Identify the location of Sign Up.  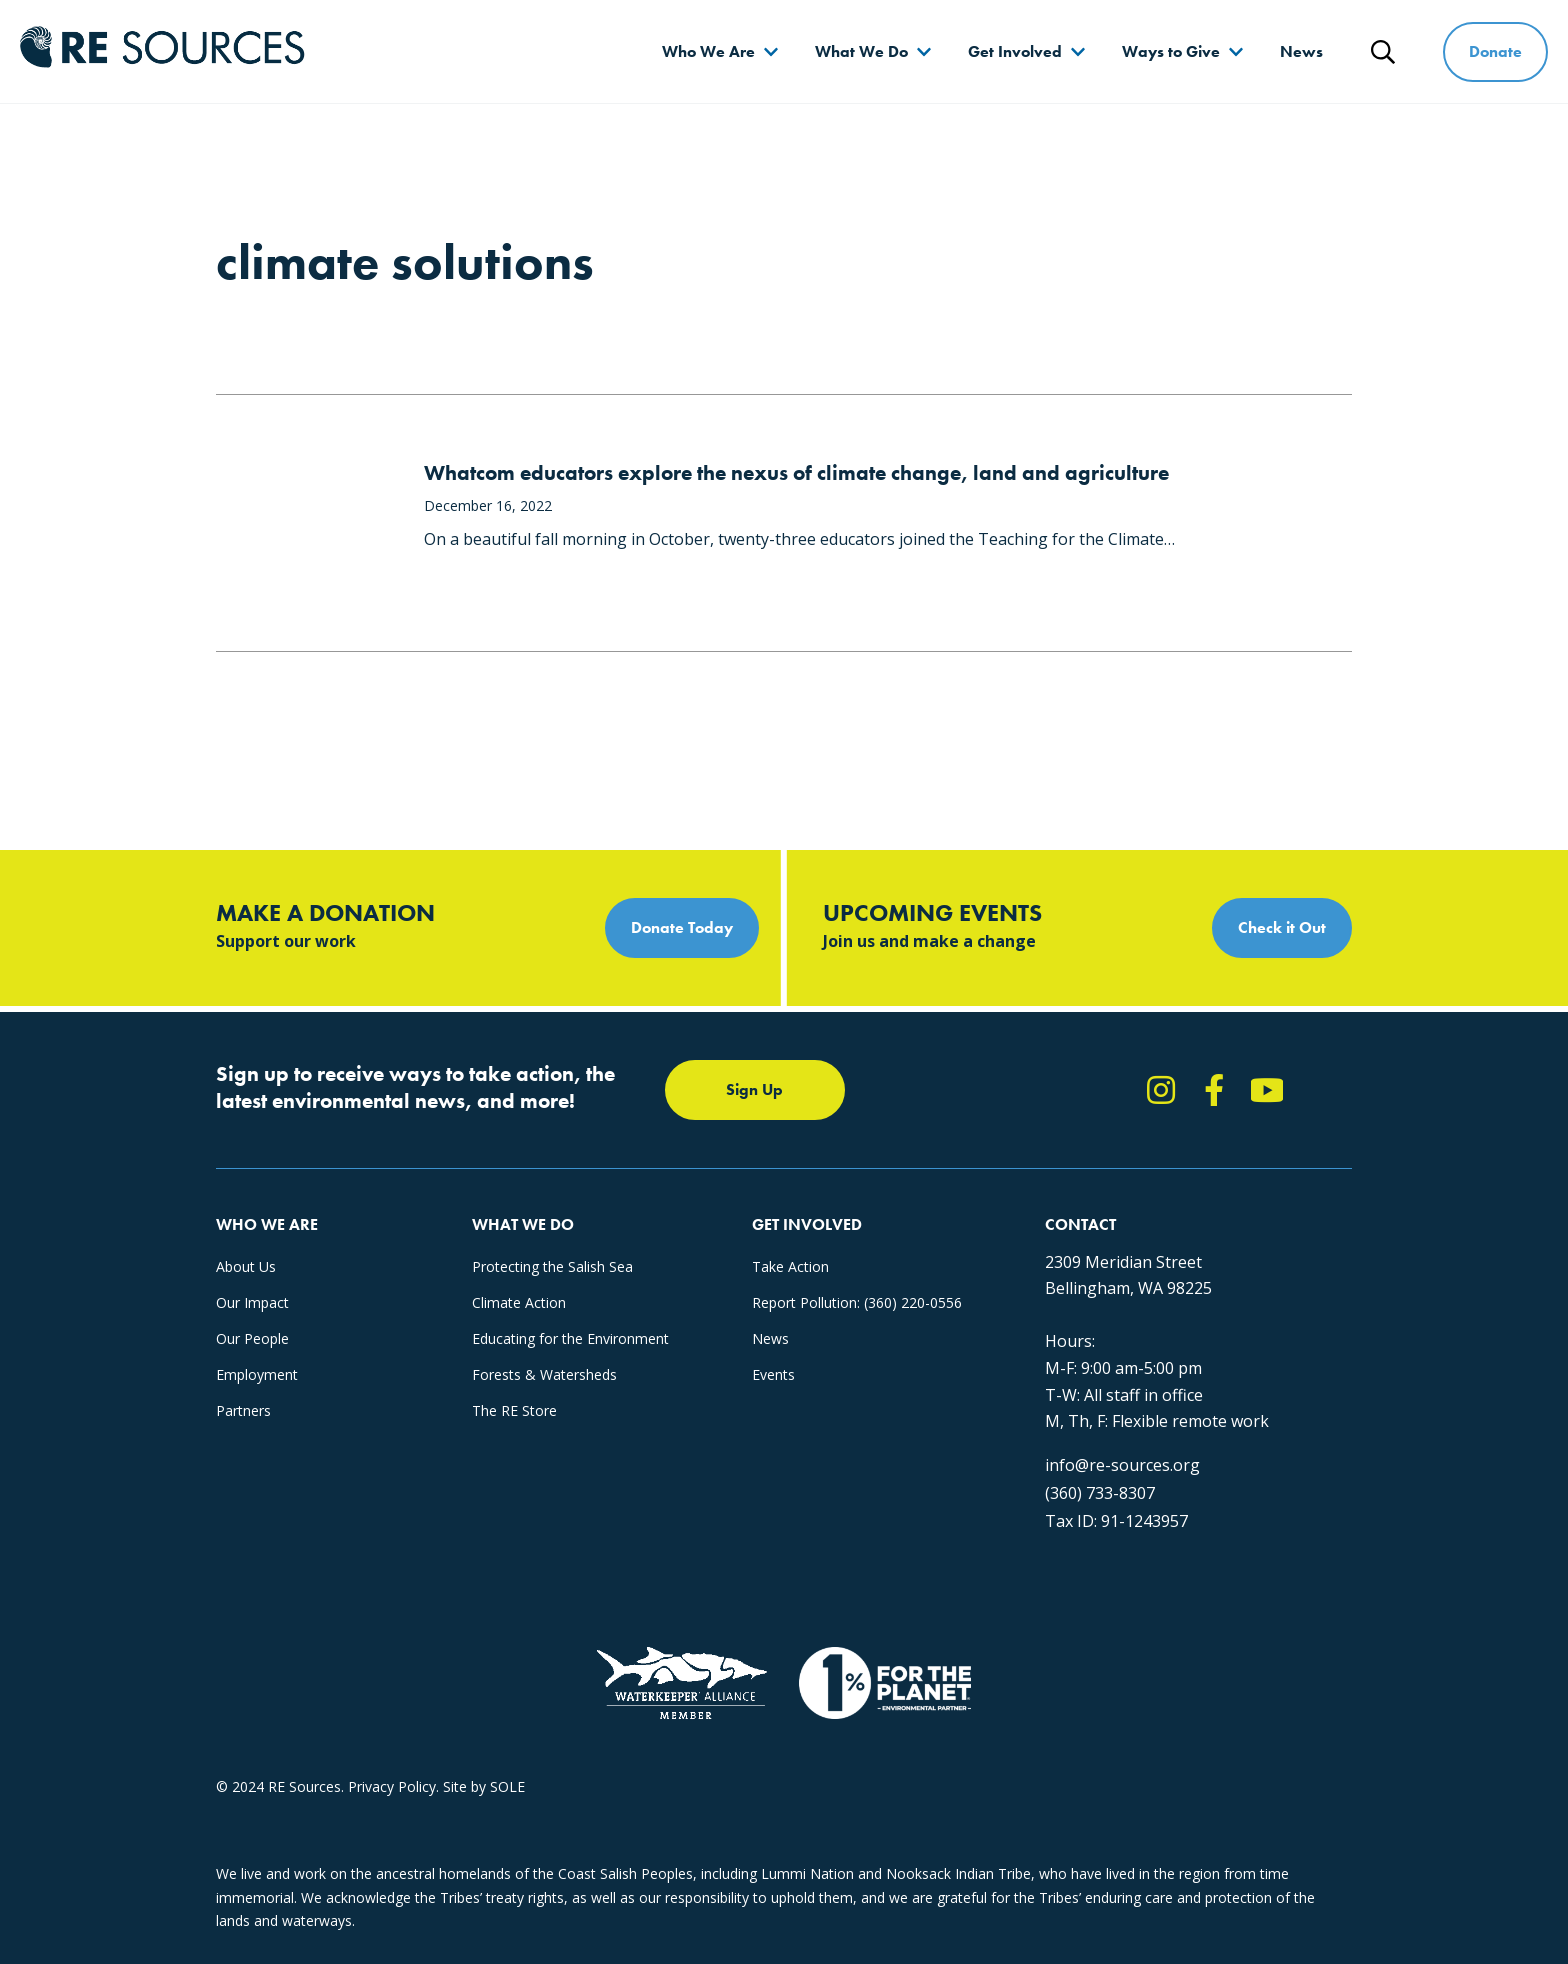
(754, 1089).